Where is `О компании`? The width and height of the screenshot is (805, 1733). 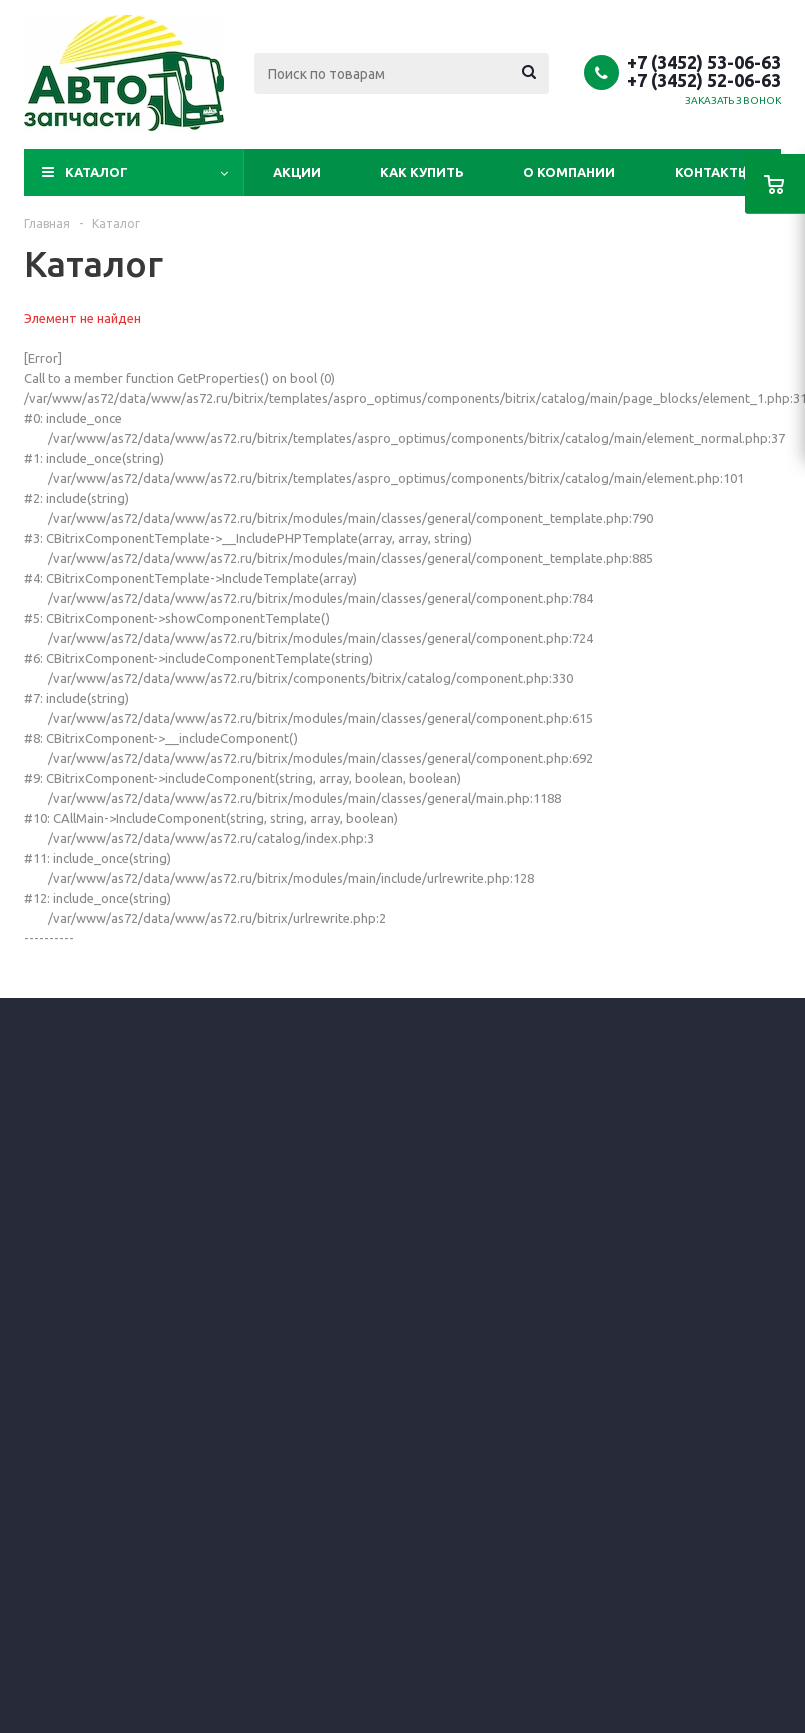
О компании is located at coordinates (569, 172).